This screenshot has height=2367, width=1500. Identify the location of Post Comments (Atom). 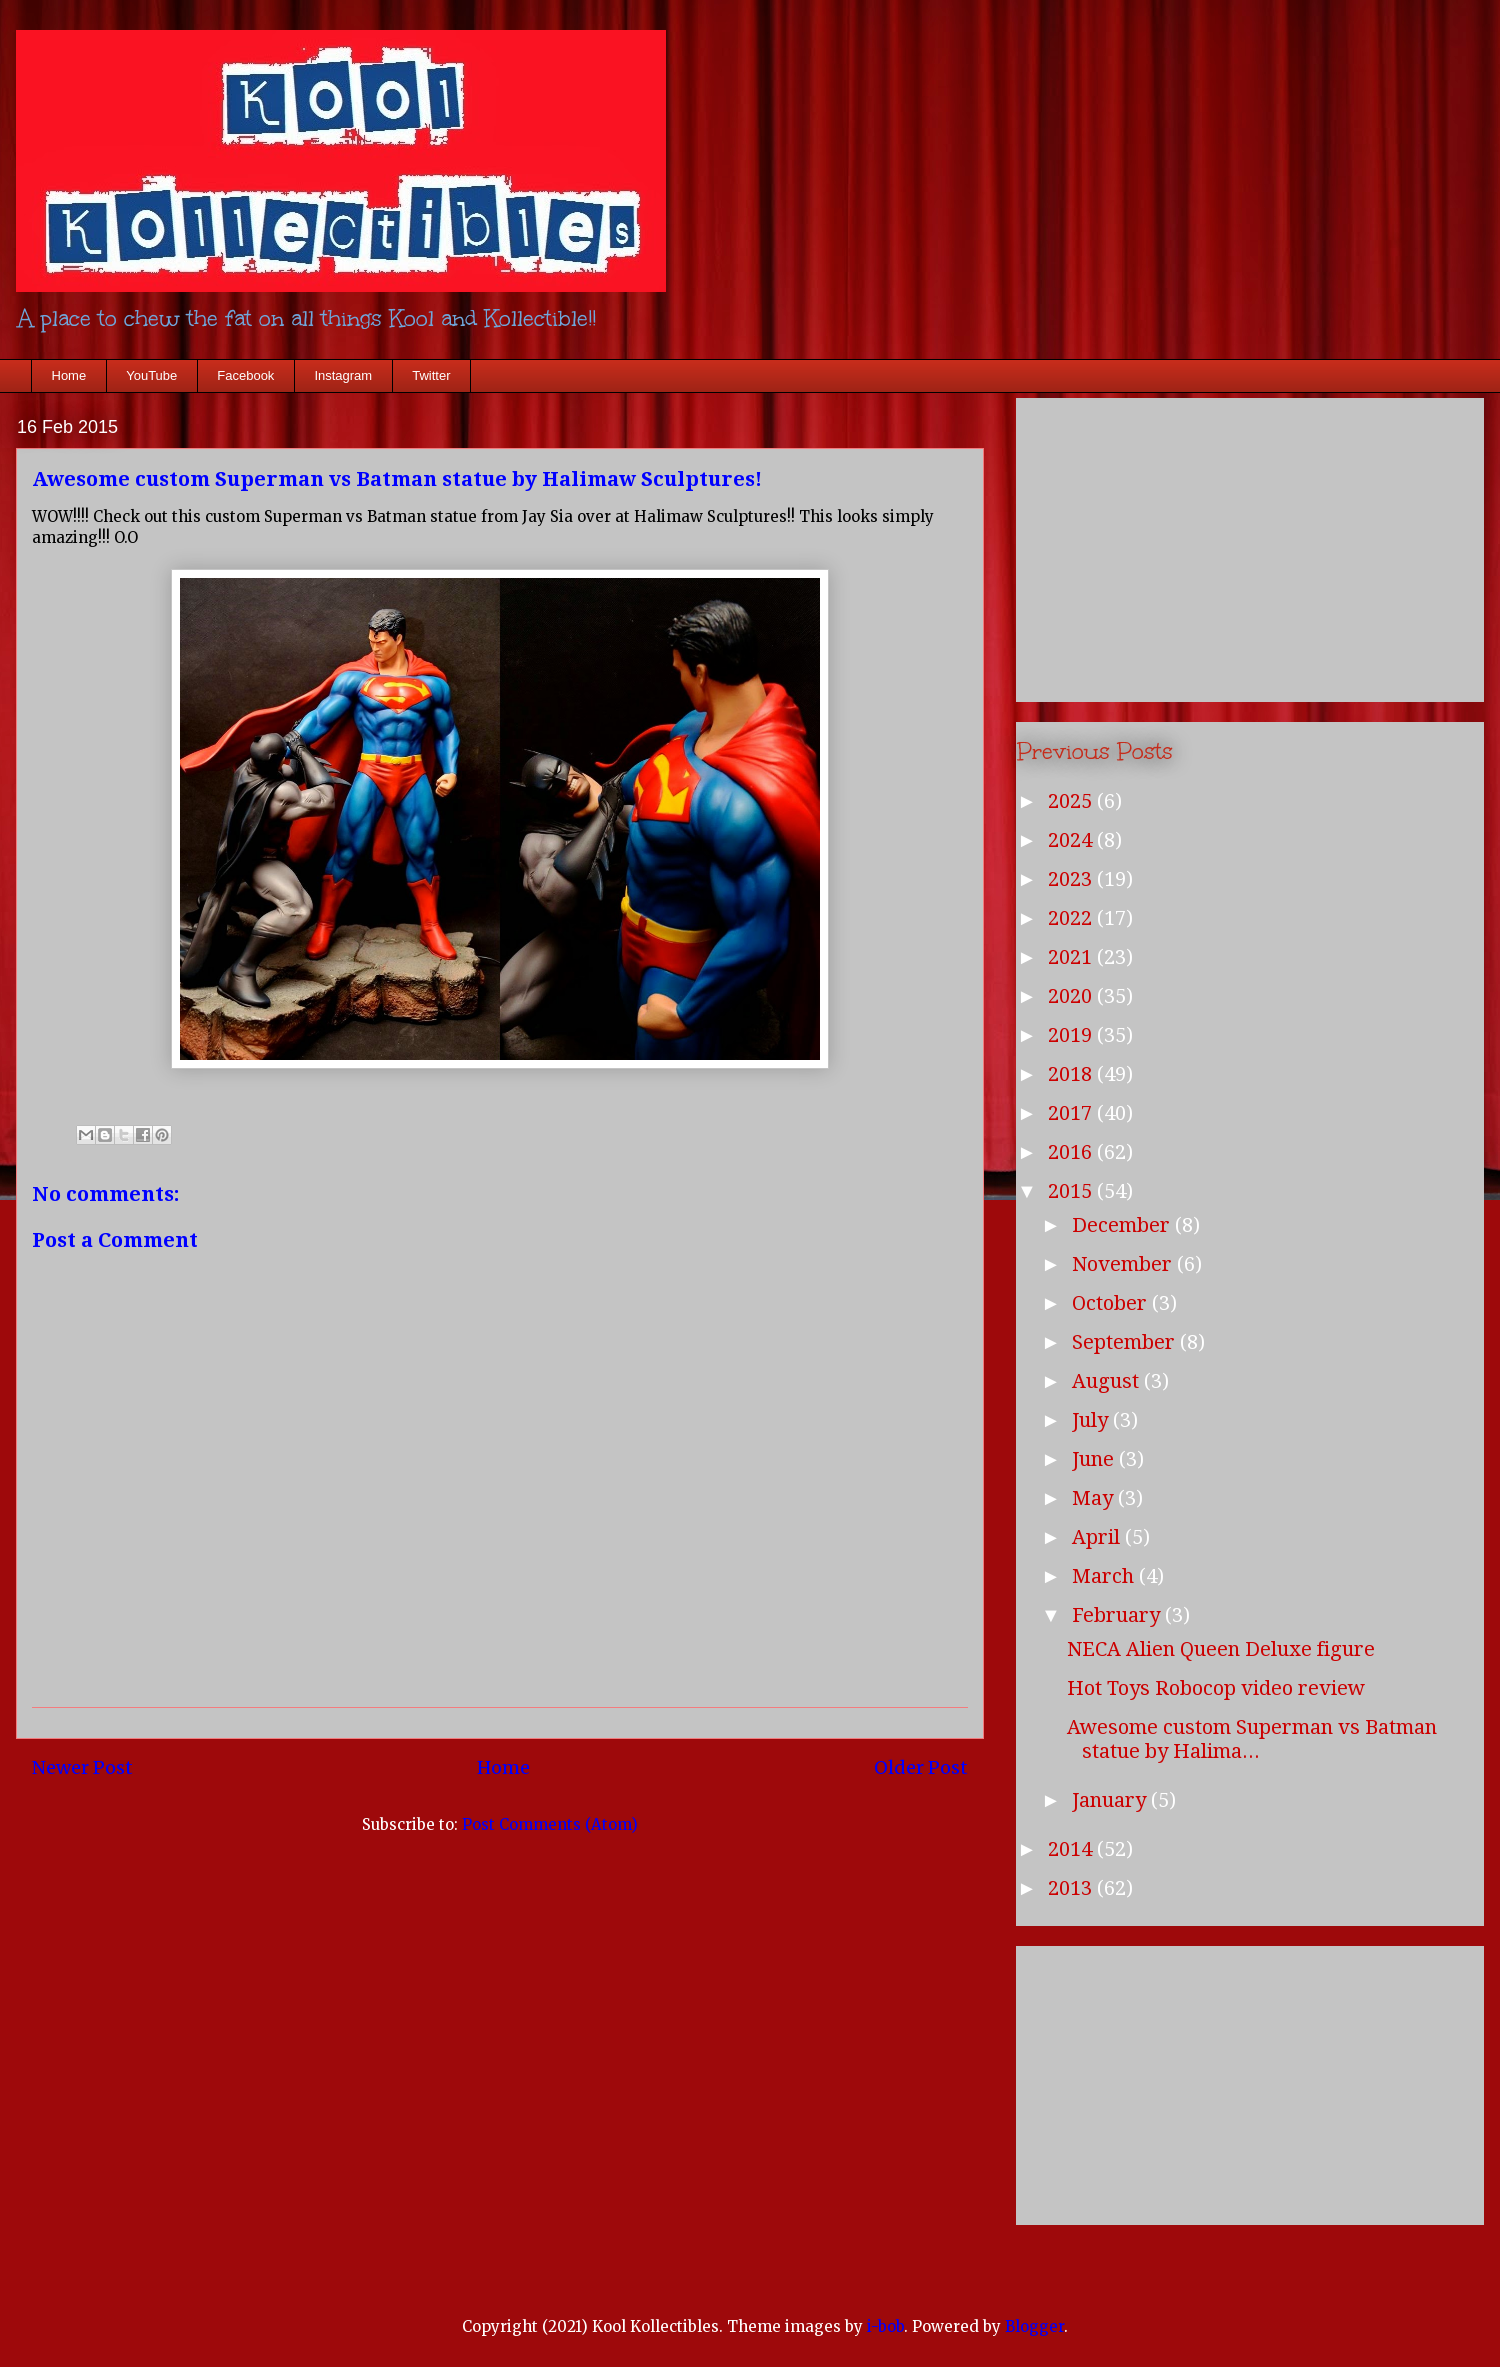
(550, 1824).